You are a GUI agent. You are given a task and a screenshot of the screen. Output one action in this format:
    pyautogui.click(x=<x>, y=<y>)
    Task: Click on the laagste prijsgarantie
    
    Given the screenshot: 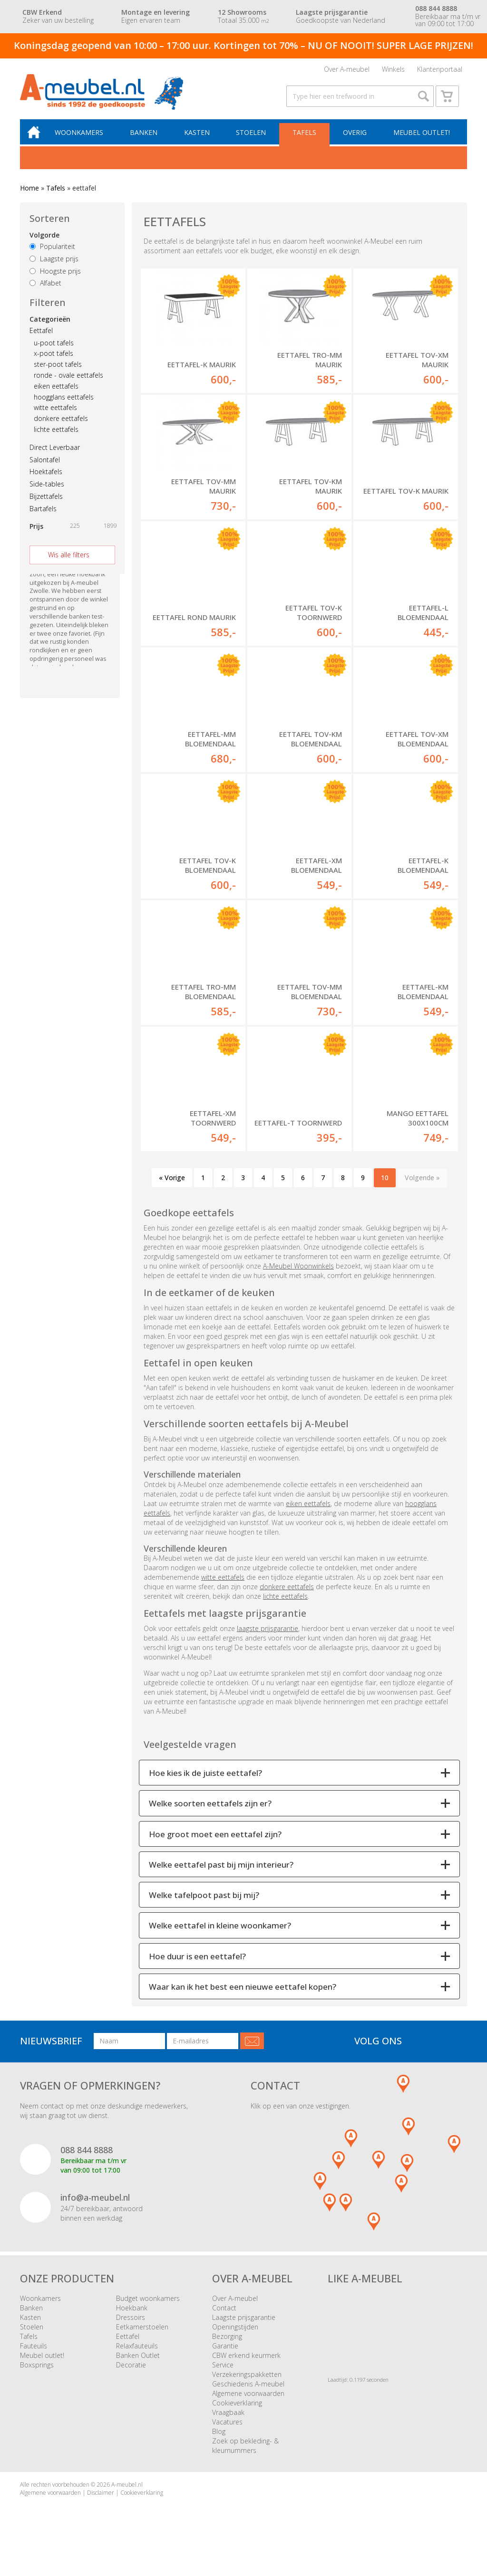 What is the action you would take?
    pyautogui.click(x=267, y=1643)
    